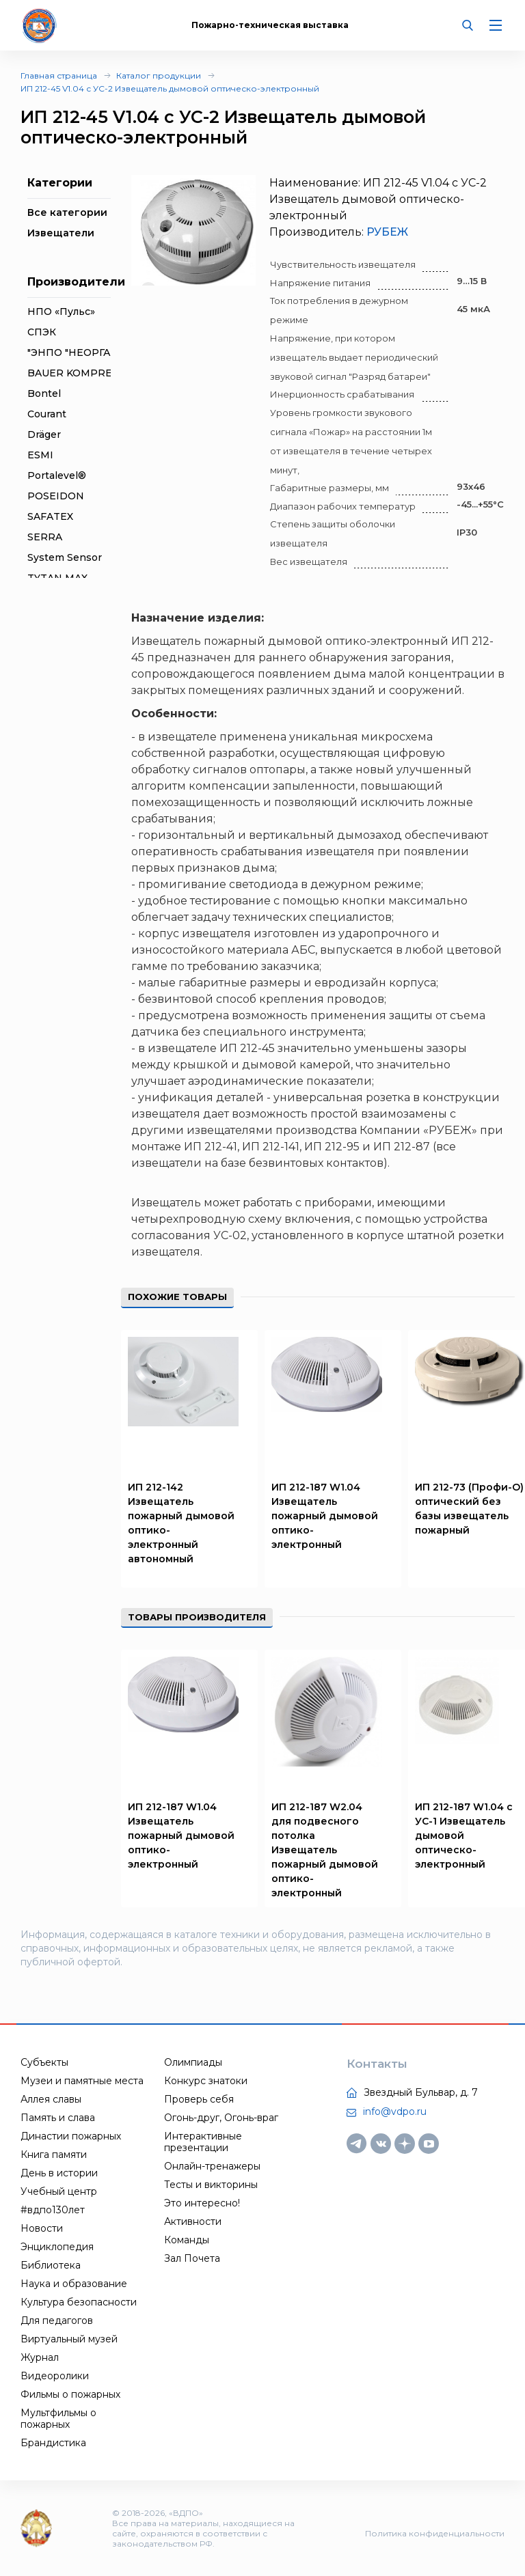  What do you see at coordinates (324, 1850) in the screenshot?
I see `ИП 212-187 W2.04 для подвесного потолка Извещатель пожарный дымовой оптико-электронный` at bounding box center [324, 1850].